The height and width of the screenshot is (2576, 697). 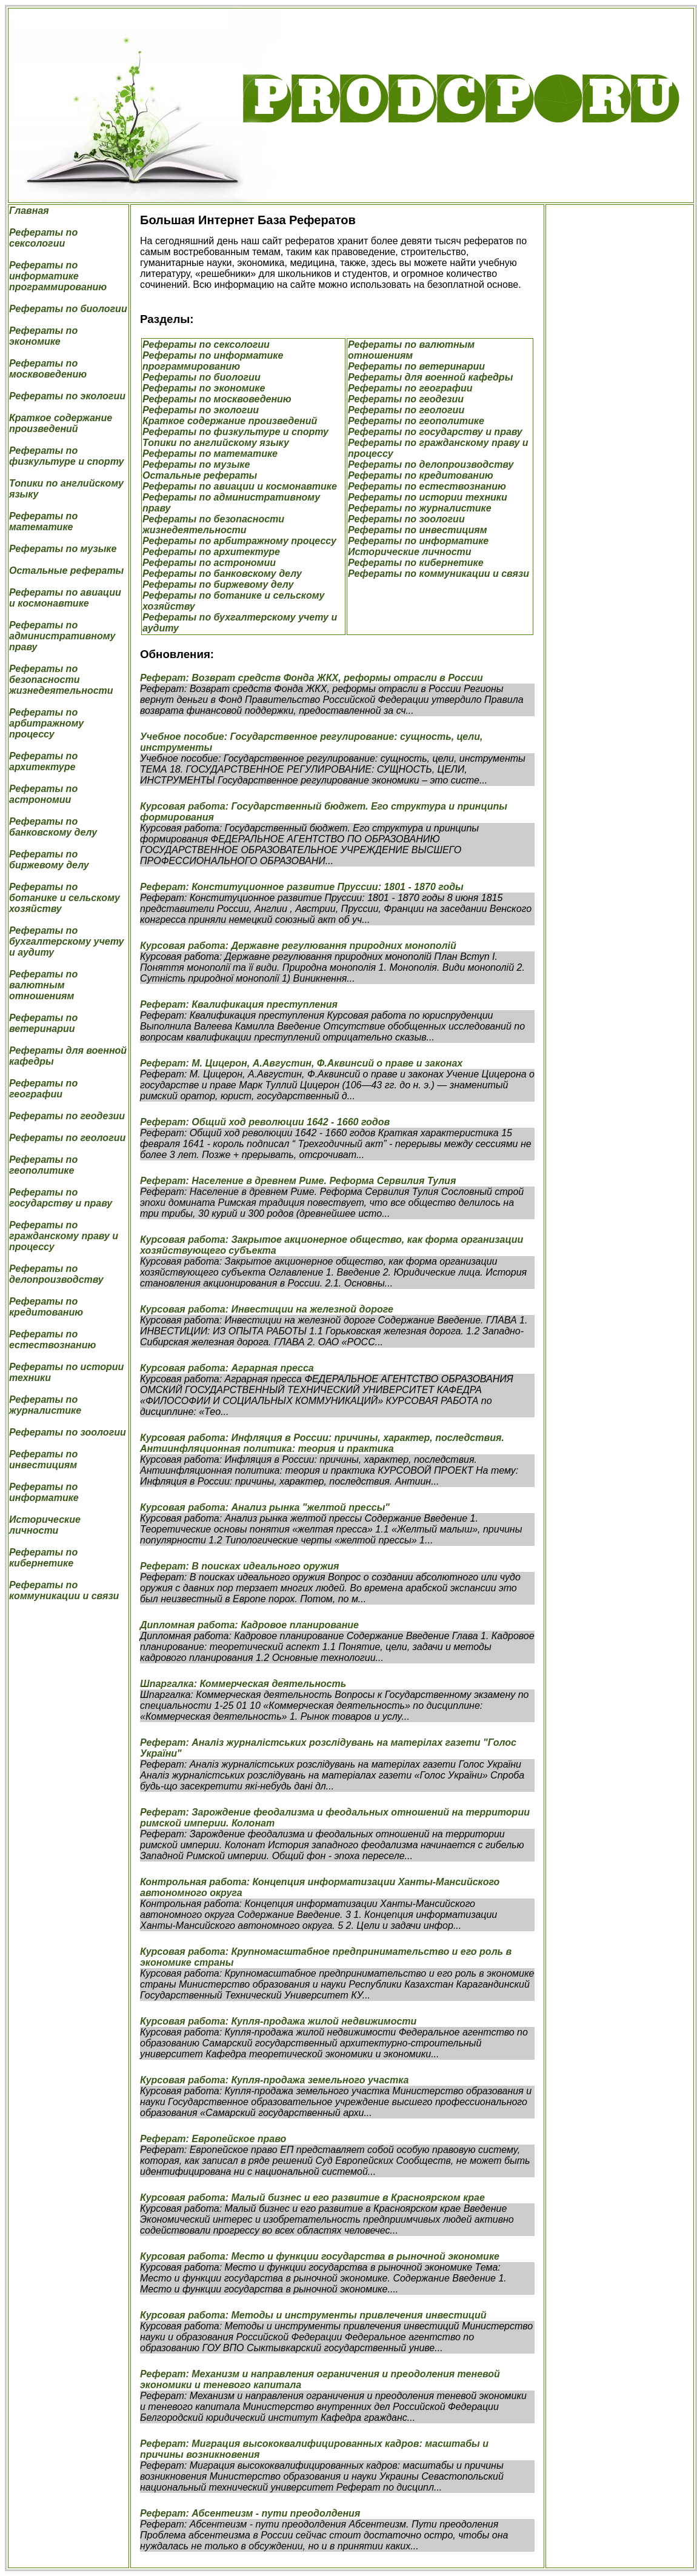 What do you see at coordinates (46, 1306) in the screenshot?
I see `Рефераты по кредитованию` at bounding box center [46, 1306].